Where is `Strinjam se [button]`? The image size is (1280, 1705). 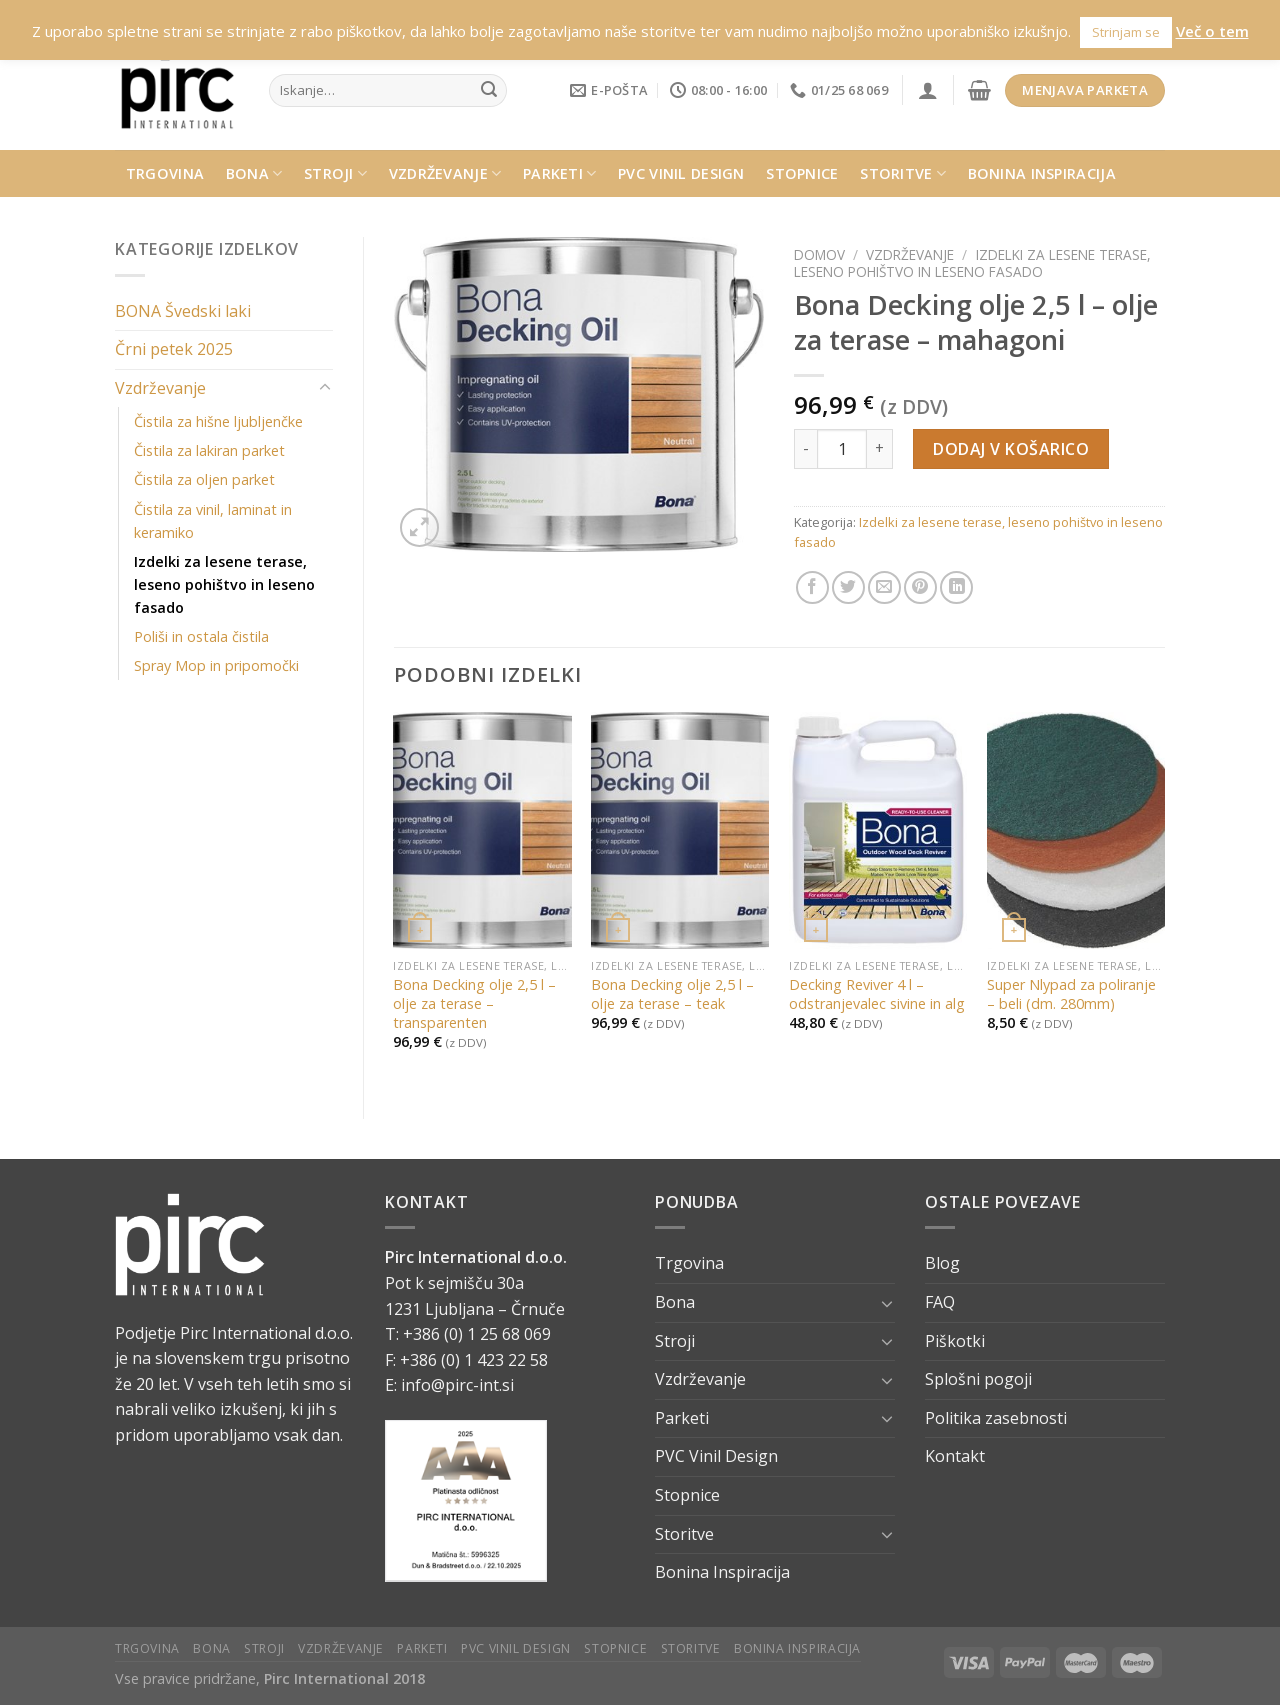 Strinjam se [button] is located at coordinates (1126, 32).